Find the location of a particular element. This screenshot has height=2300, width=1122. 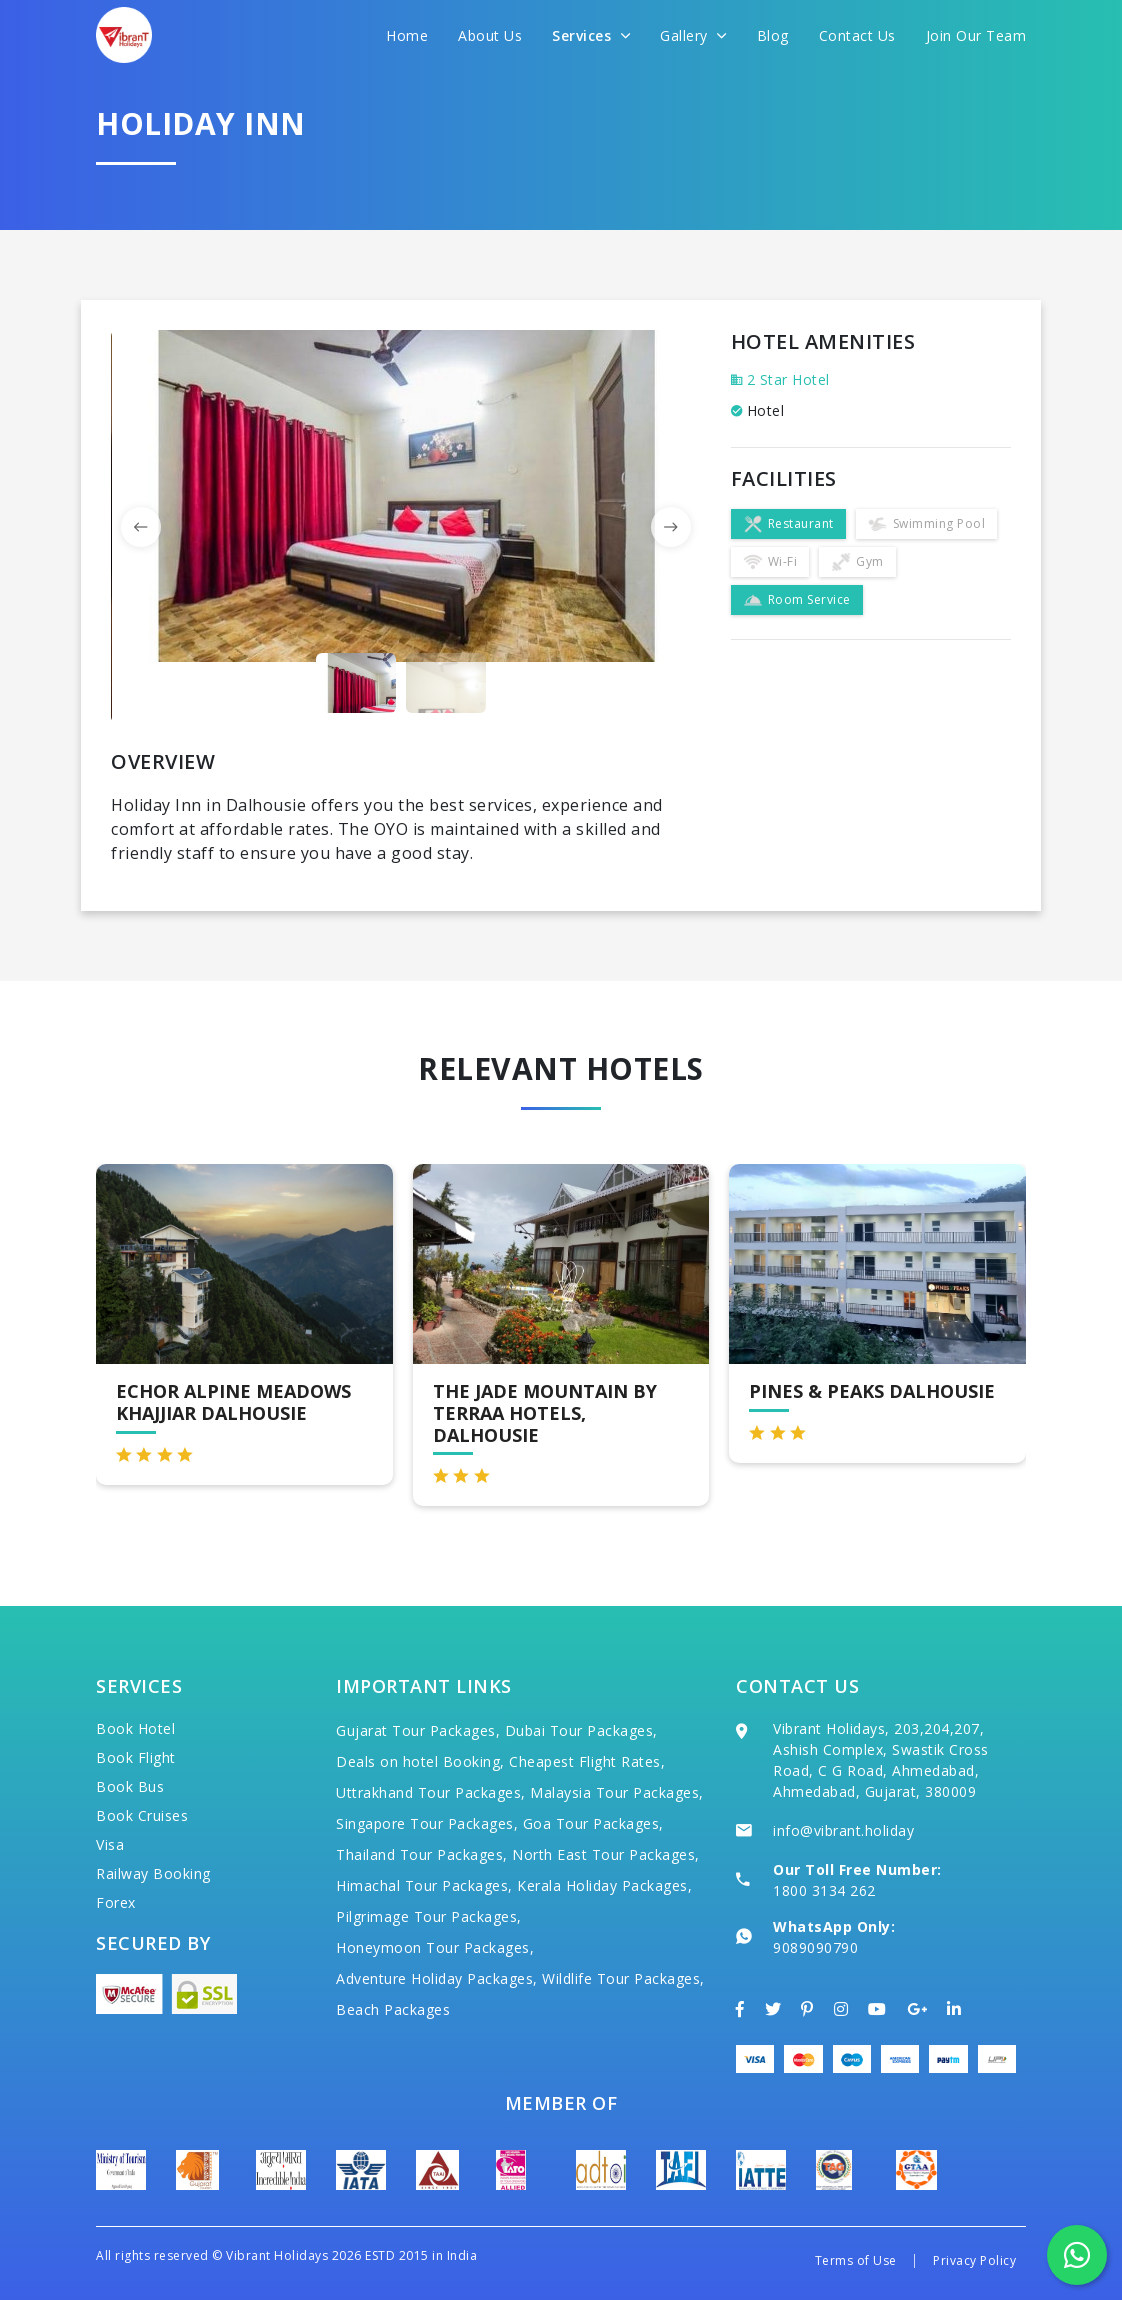

info@vibrant.holiday is located at coordinates (843, 1830).